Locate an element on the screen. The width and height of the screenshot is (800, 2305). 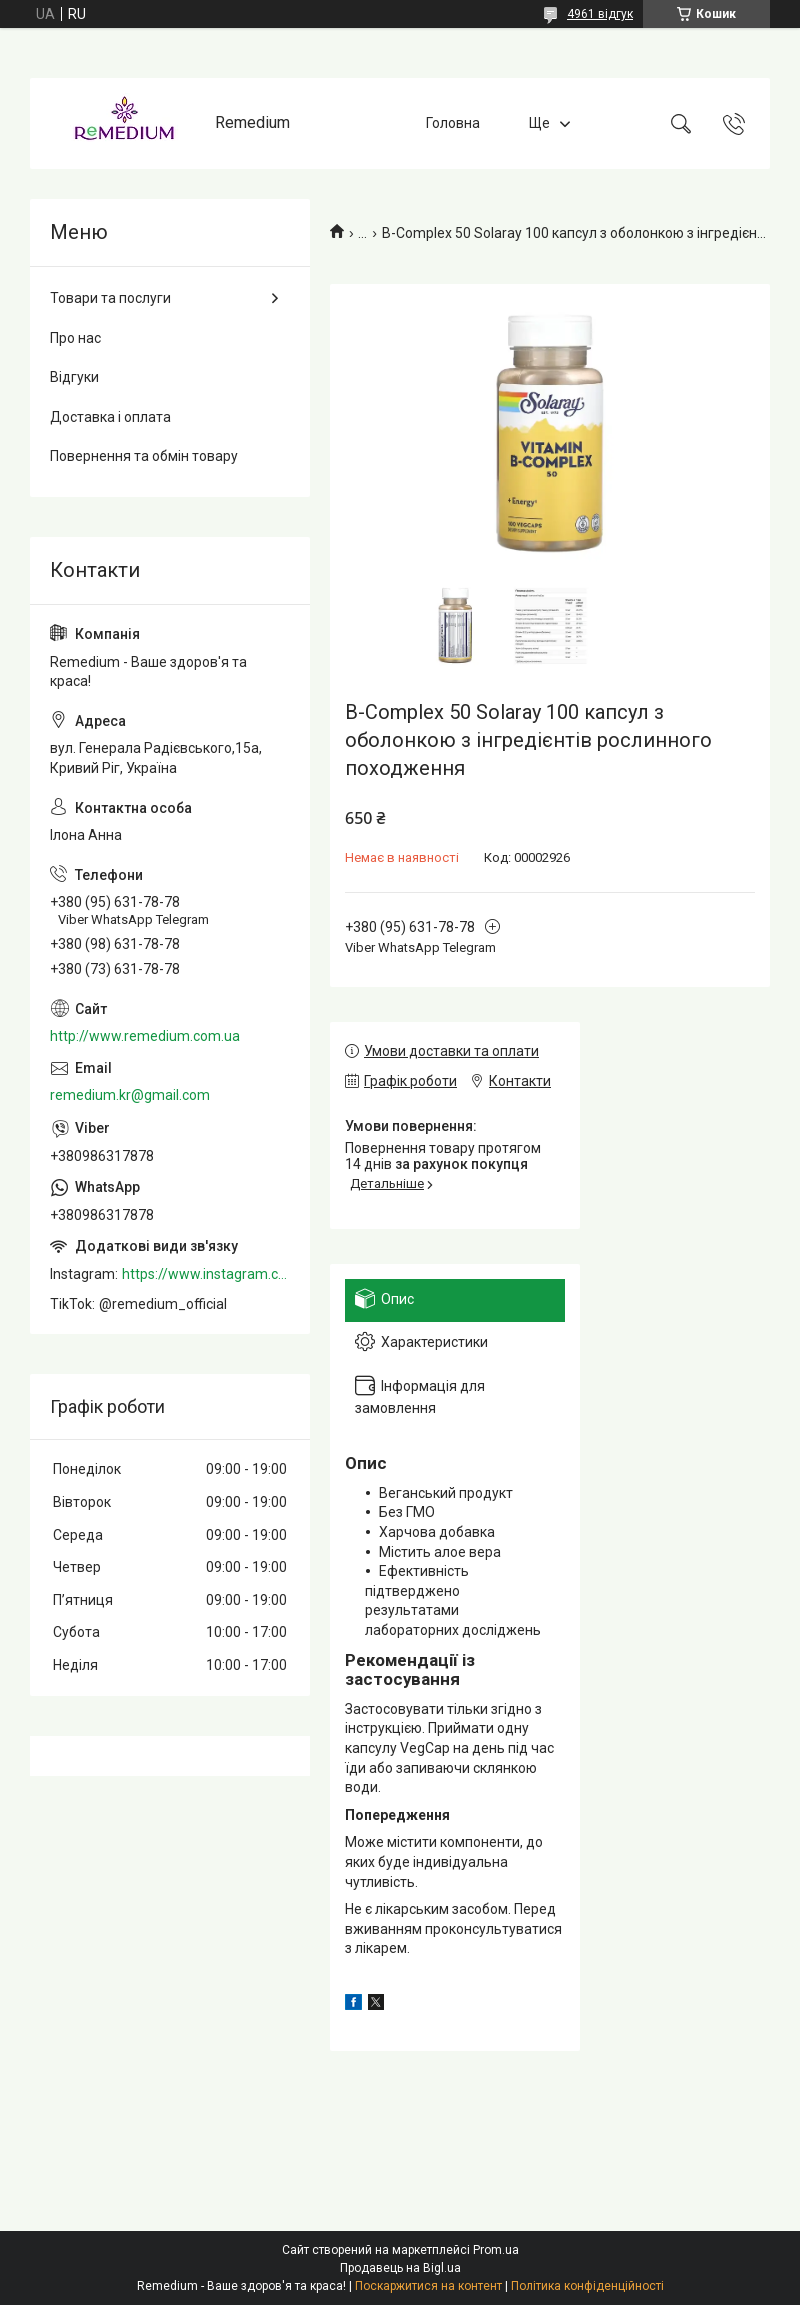
Про нас is located at coordinates (75, 338).